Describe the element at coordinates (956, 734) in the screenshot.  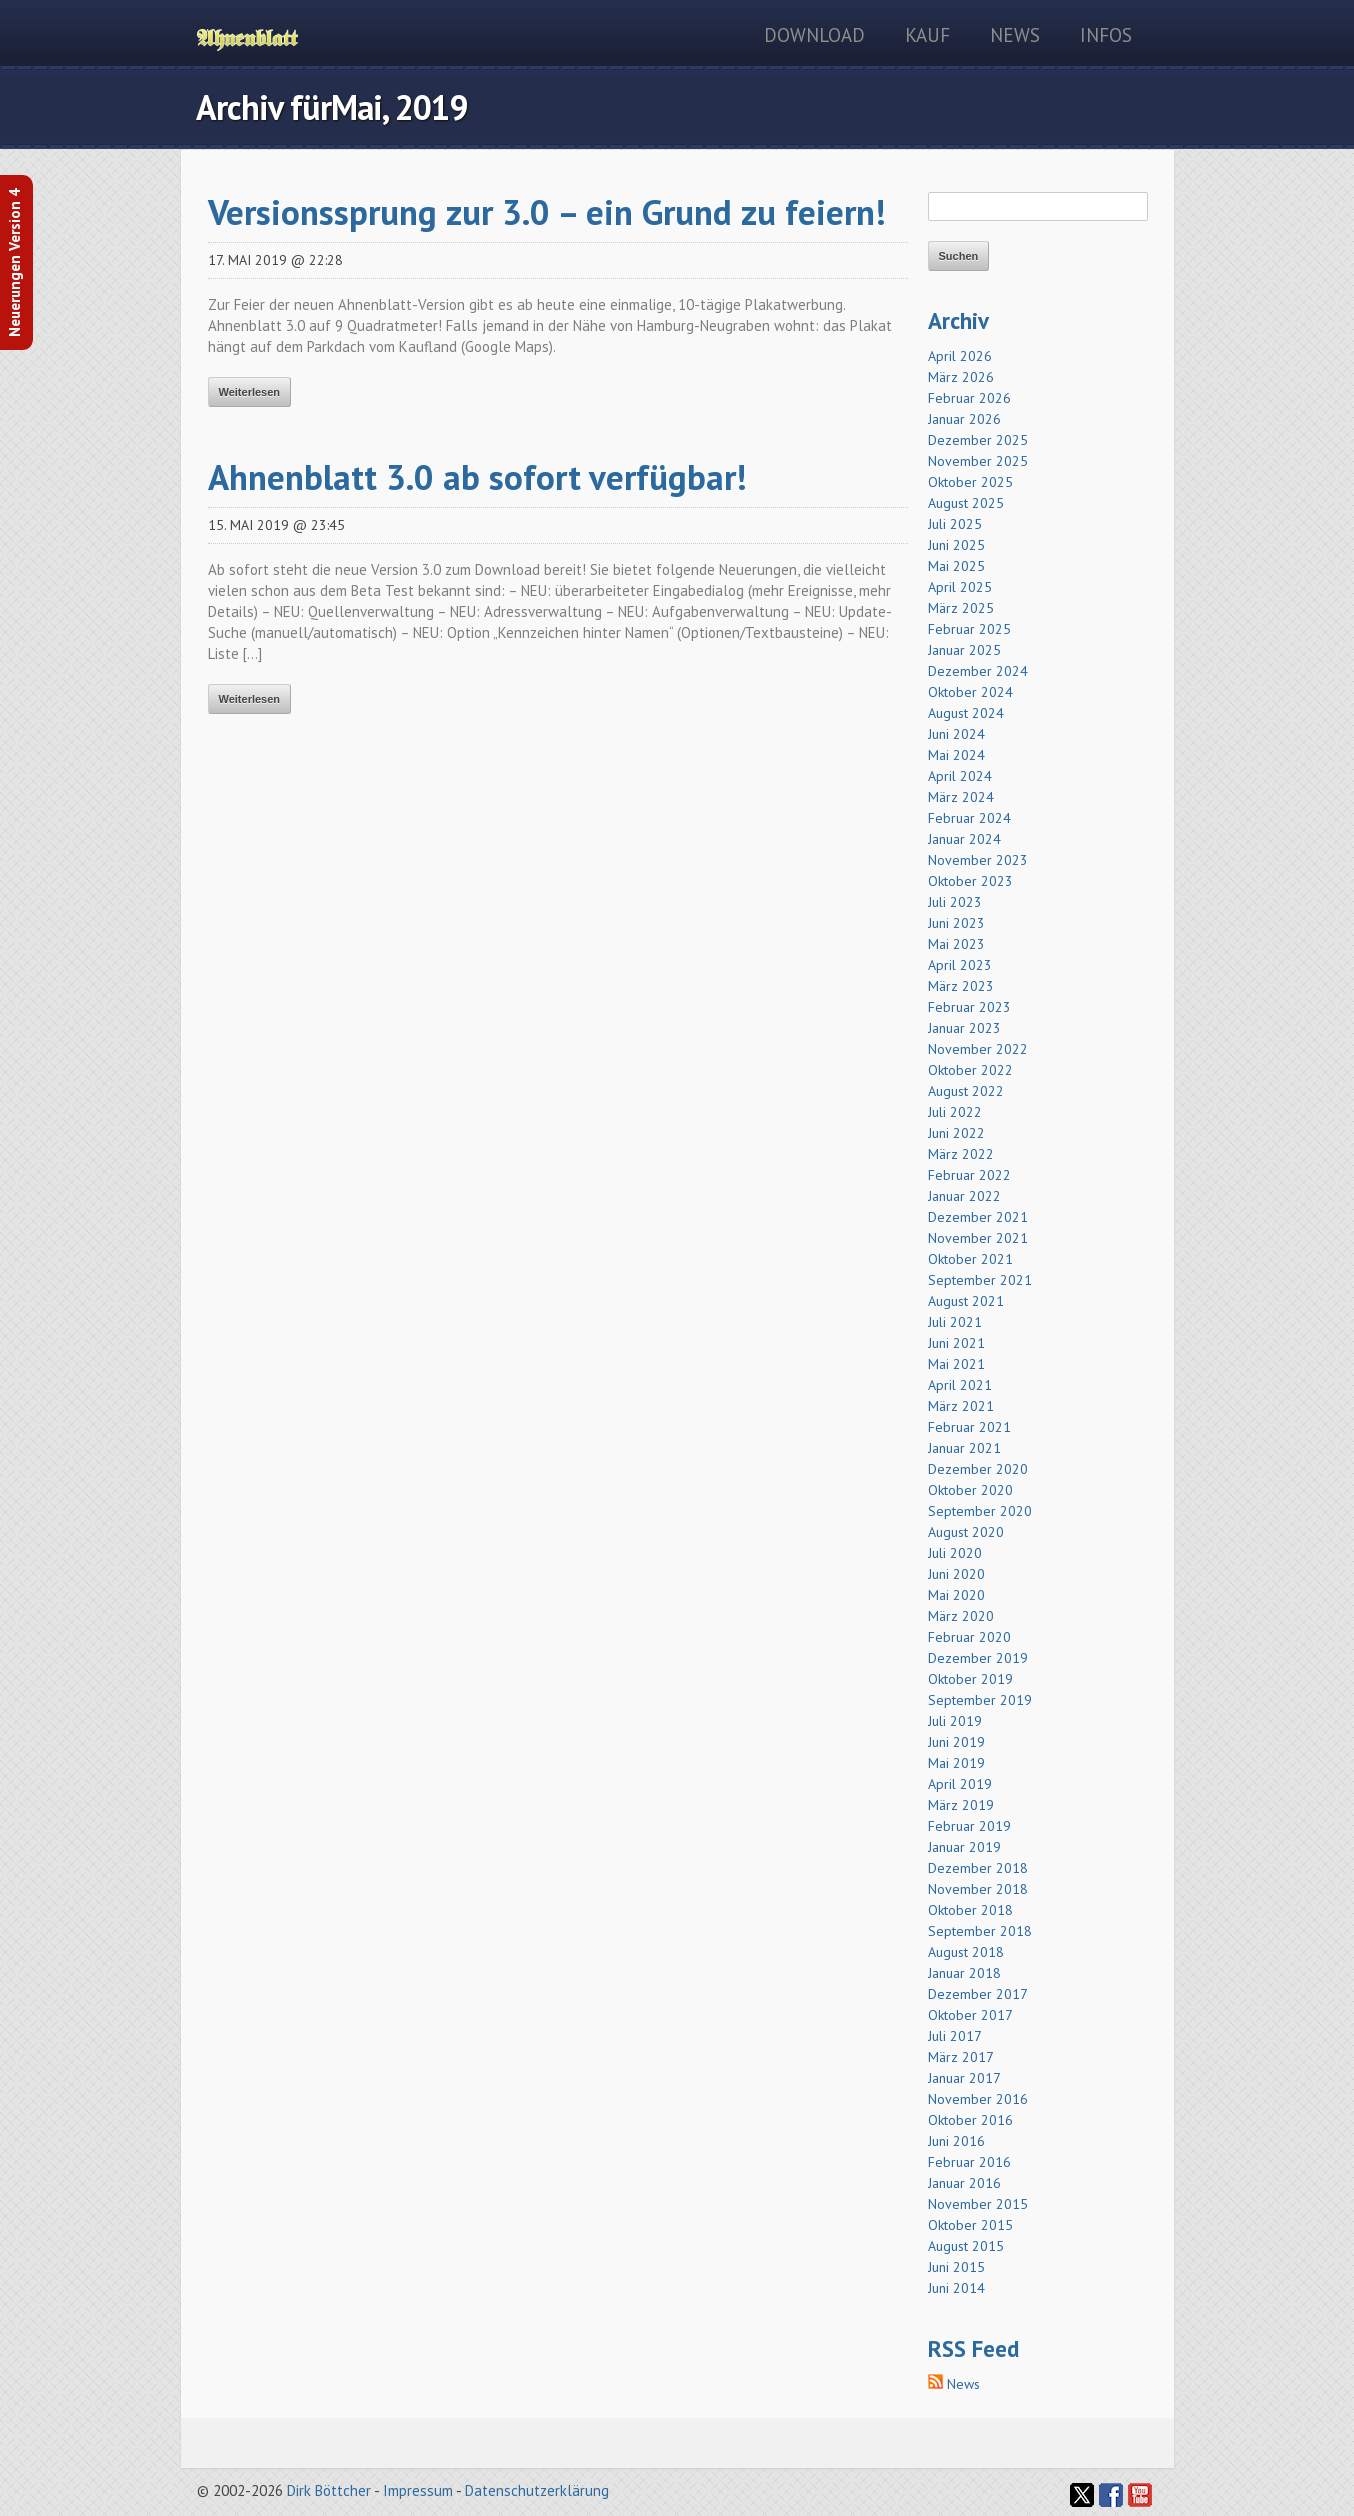
I see `Juni 2024` at that location.